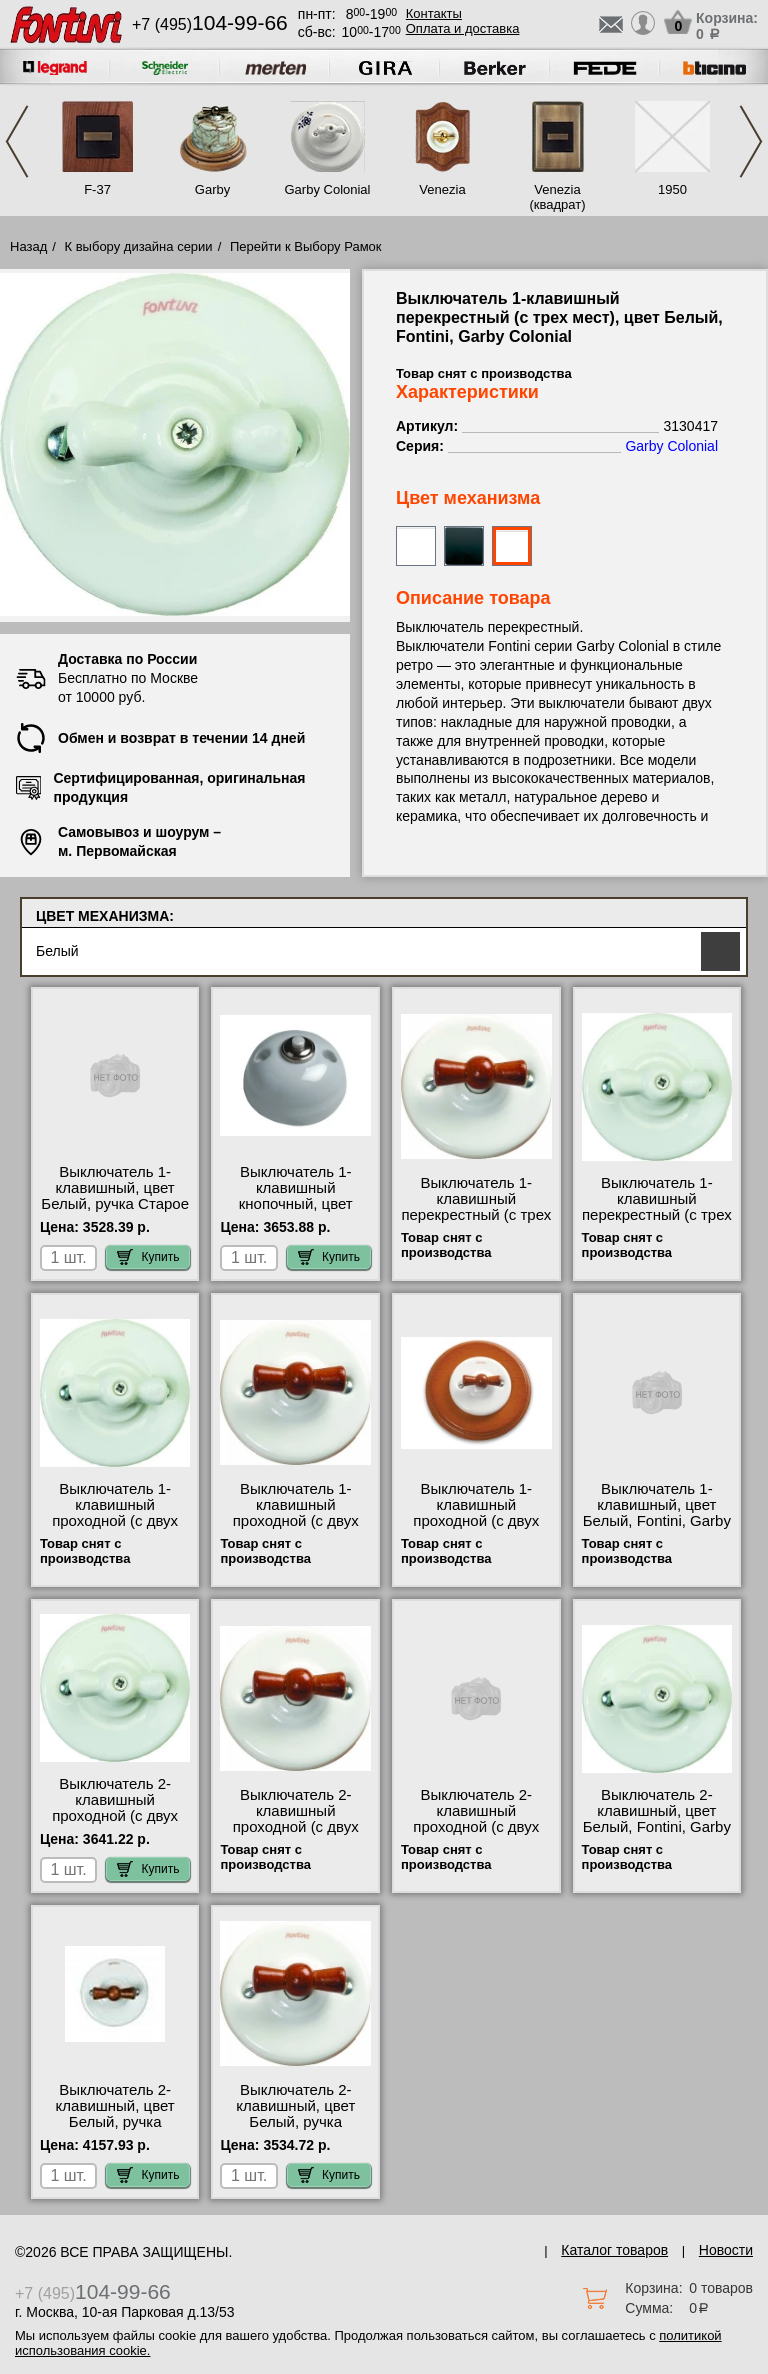 Image resolution: width=768 pixels, height=2374 pixels. I want to click on К выбору дизайна серии, so click(139, 246).